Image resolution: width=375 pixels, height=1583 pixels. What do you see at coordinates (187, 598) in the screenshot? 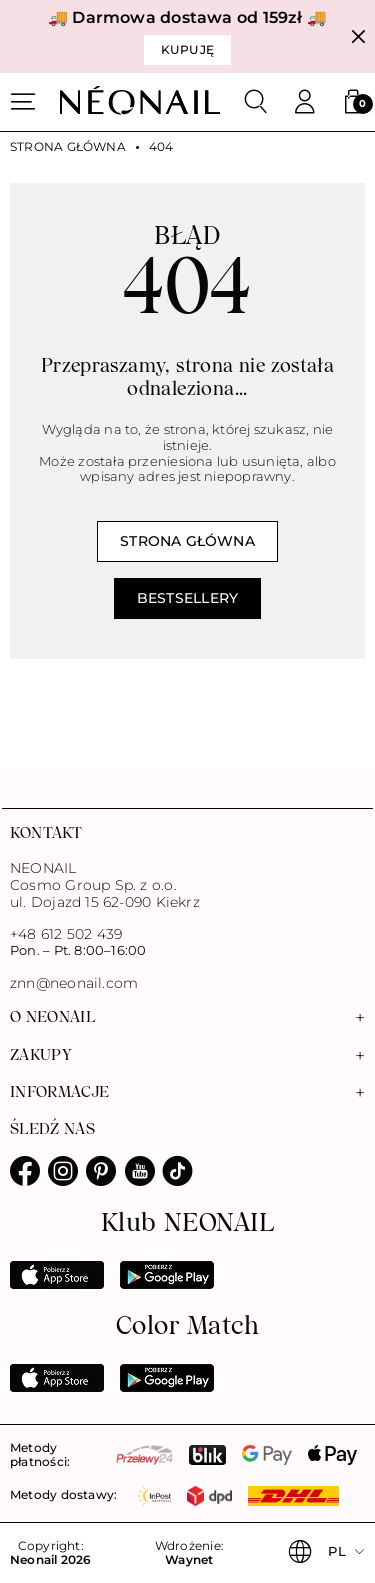
I see `Bestsellery` at bounding box center [187, 598].